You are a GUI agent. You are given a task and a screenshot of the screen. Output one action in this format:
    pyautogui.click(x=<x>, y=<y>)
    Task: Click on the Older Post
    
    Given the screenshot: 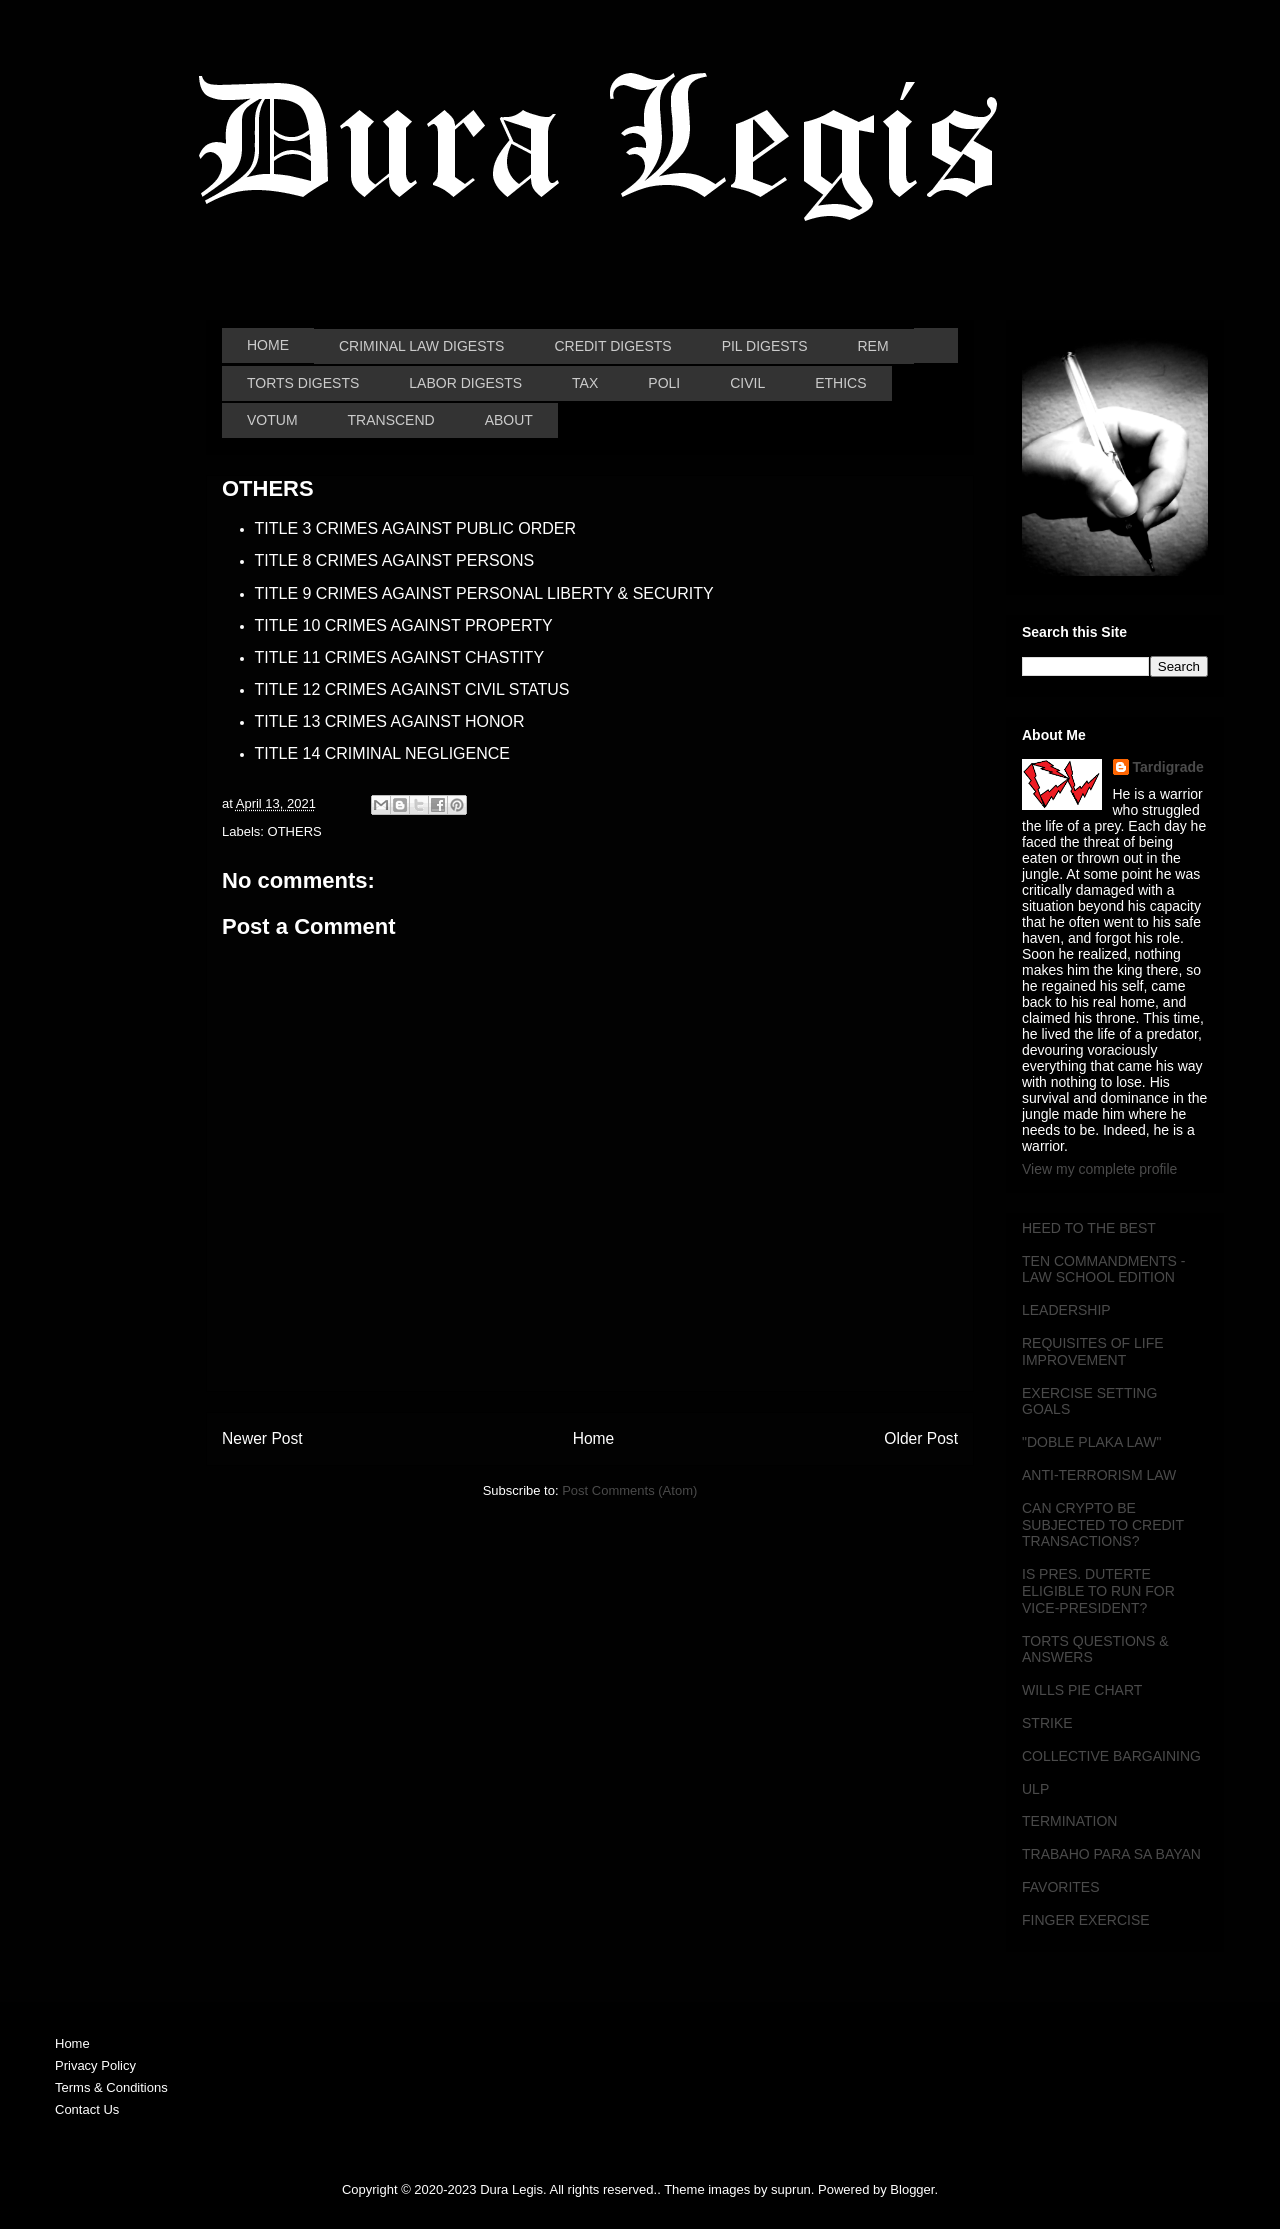 What is the action you would take?
    pyautogui.click(x=921, y=1438)
    